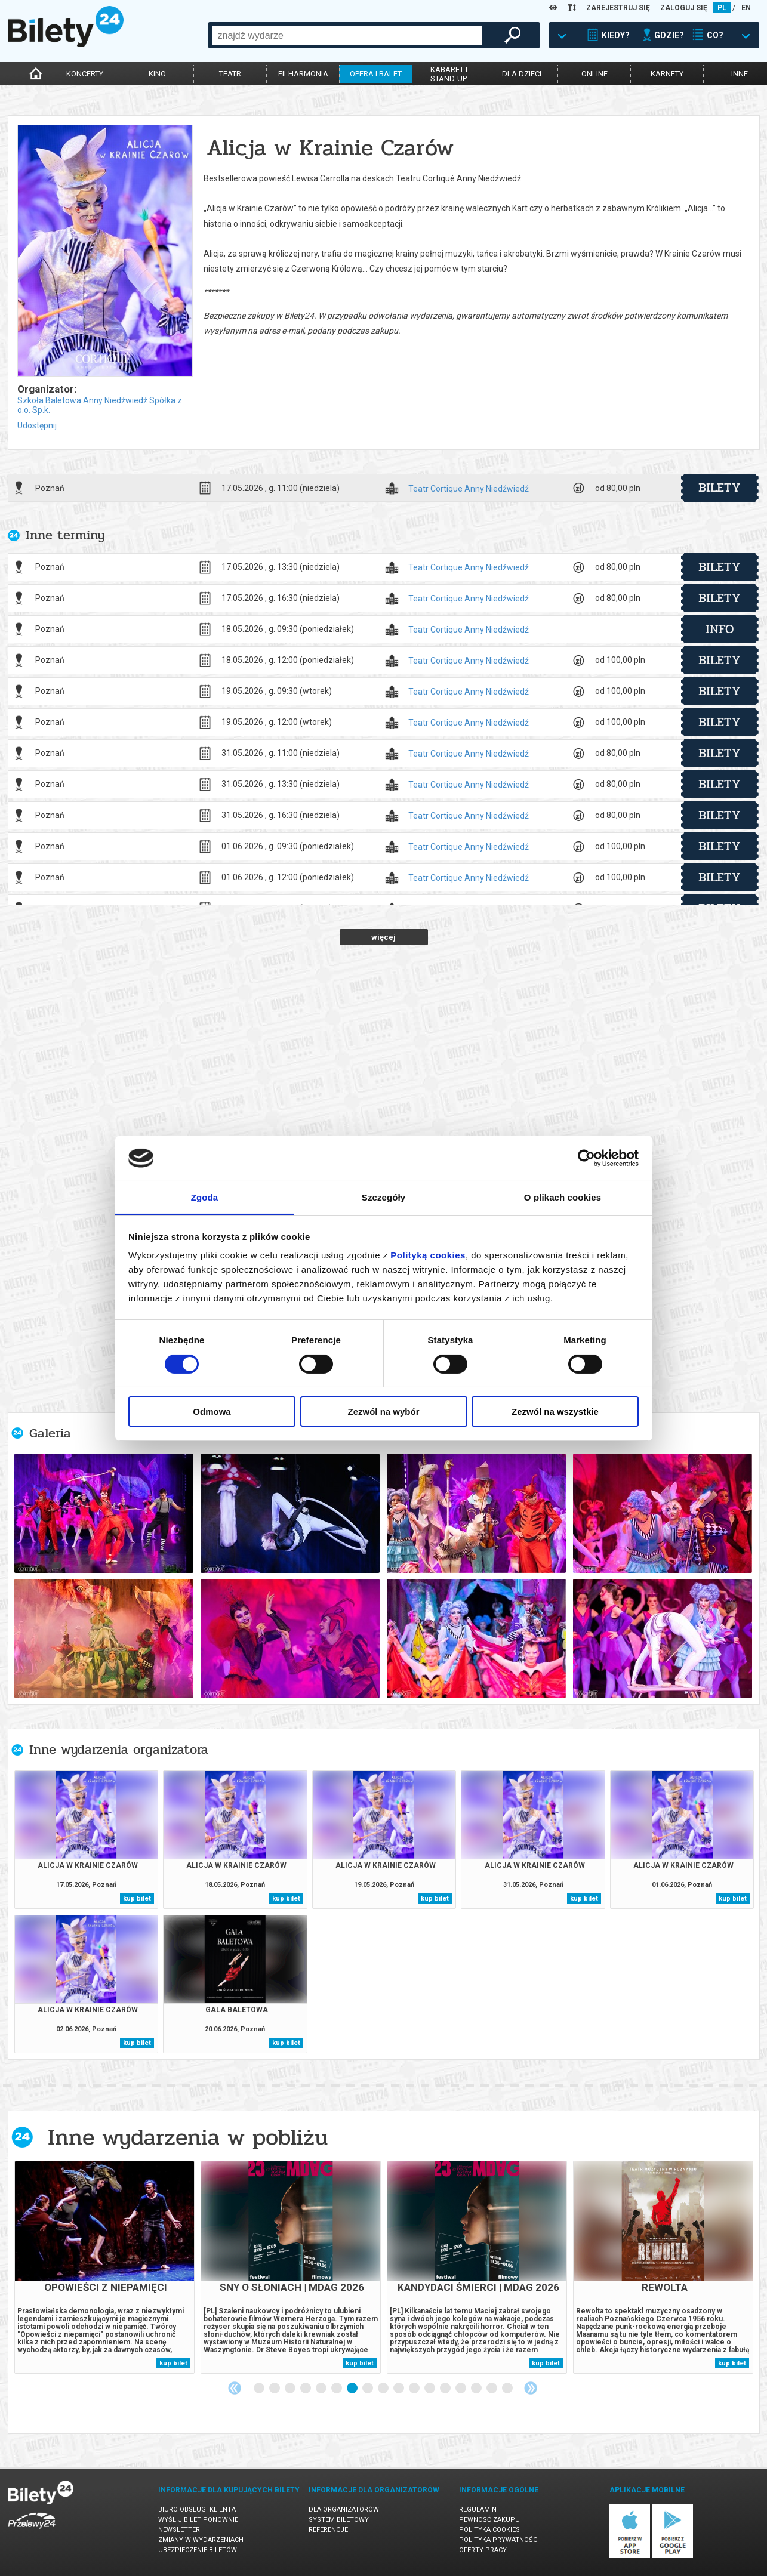 The image size is (767, 2576). What do you see at coordinates (383, 937) in the screenshot?
I see `więcej` at bounding box center [383, 937].